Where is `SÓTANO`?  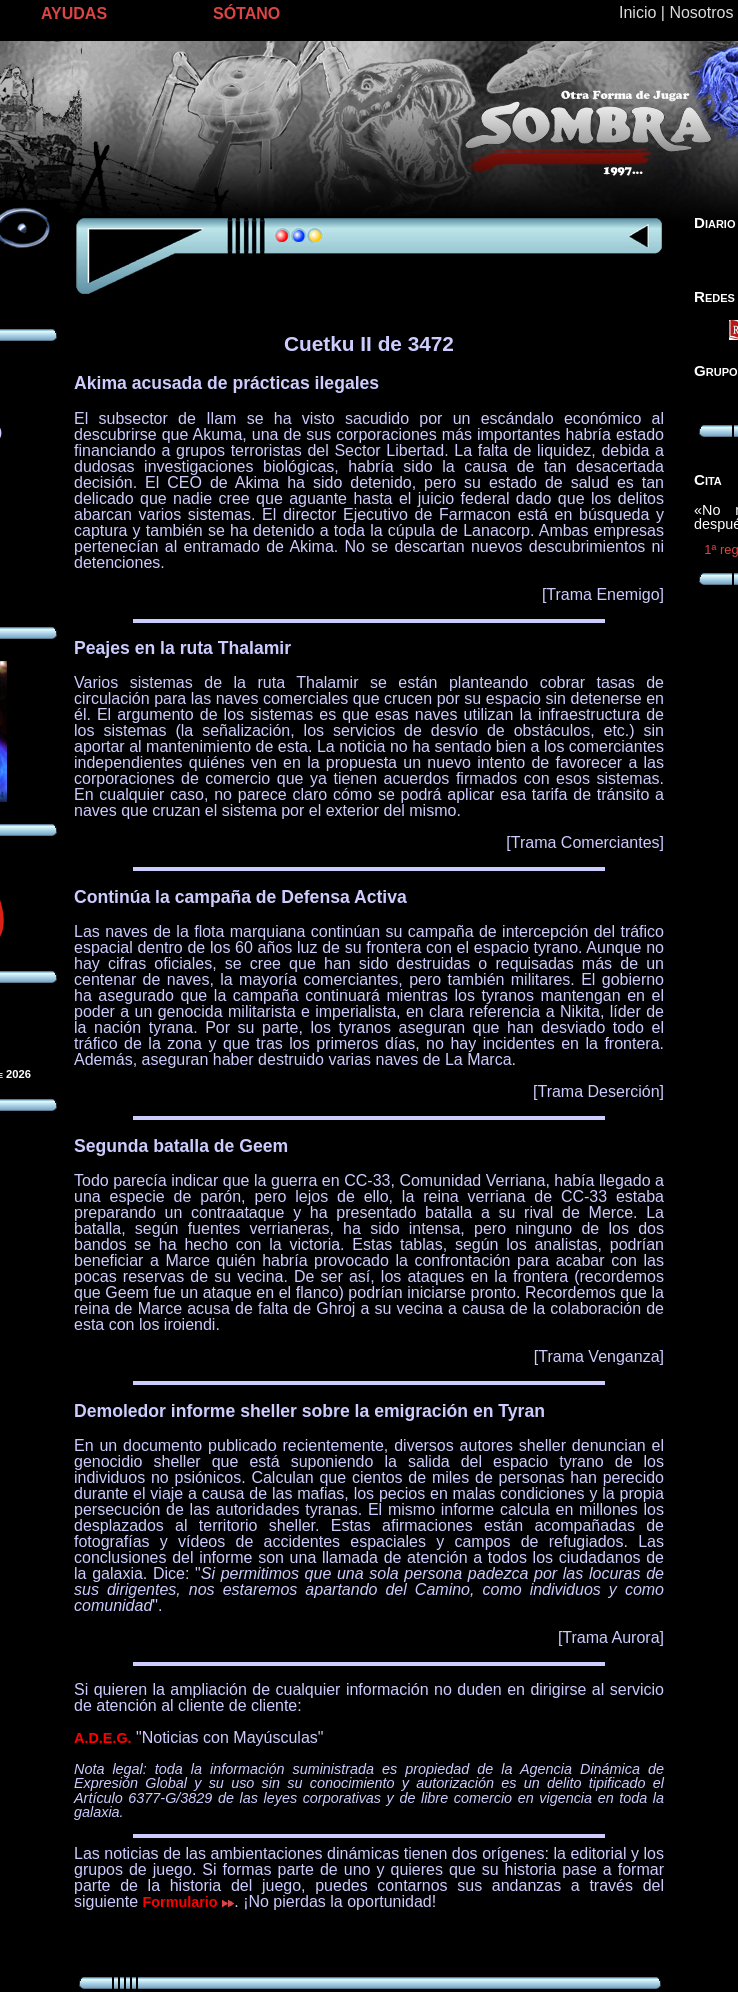 SÓTANO is located at coordinates (246, 13).